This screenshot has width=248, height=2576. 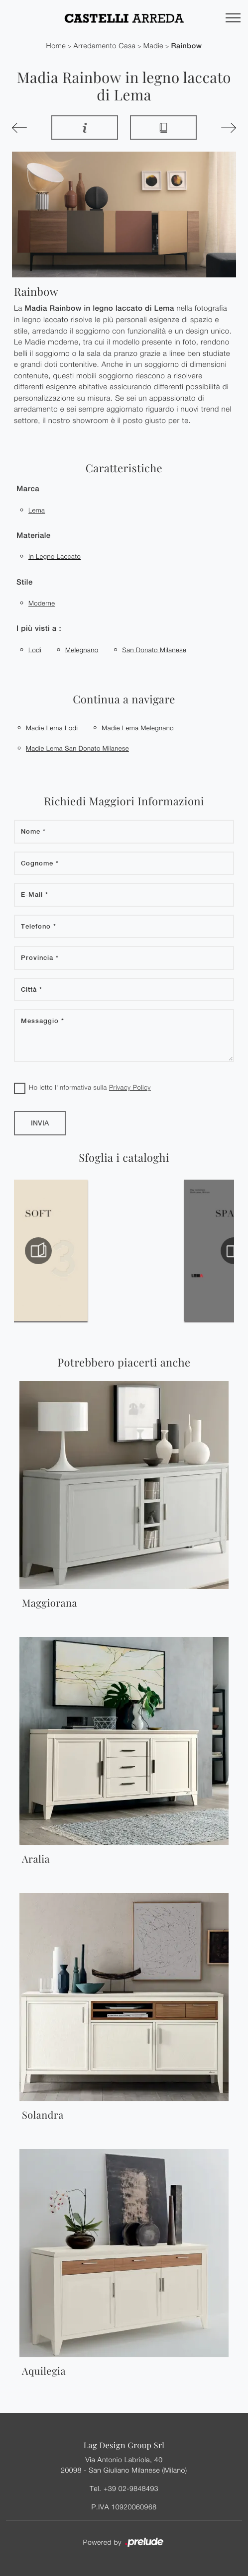 I want to click on Ho letto l'informativa sulla, so click(x=90, y=1087).